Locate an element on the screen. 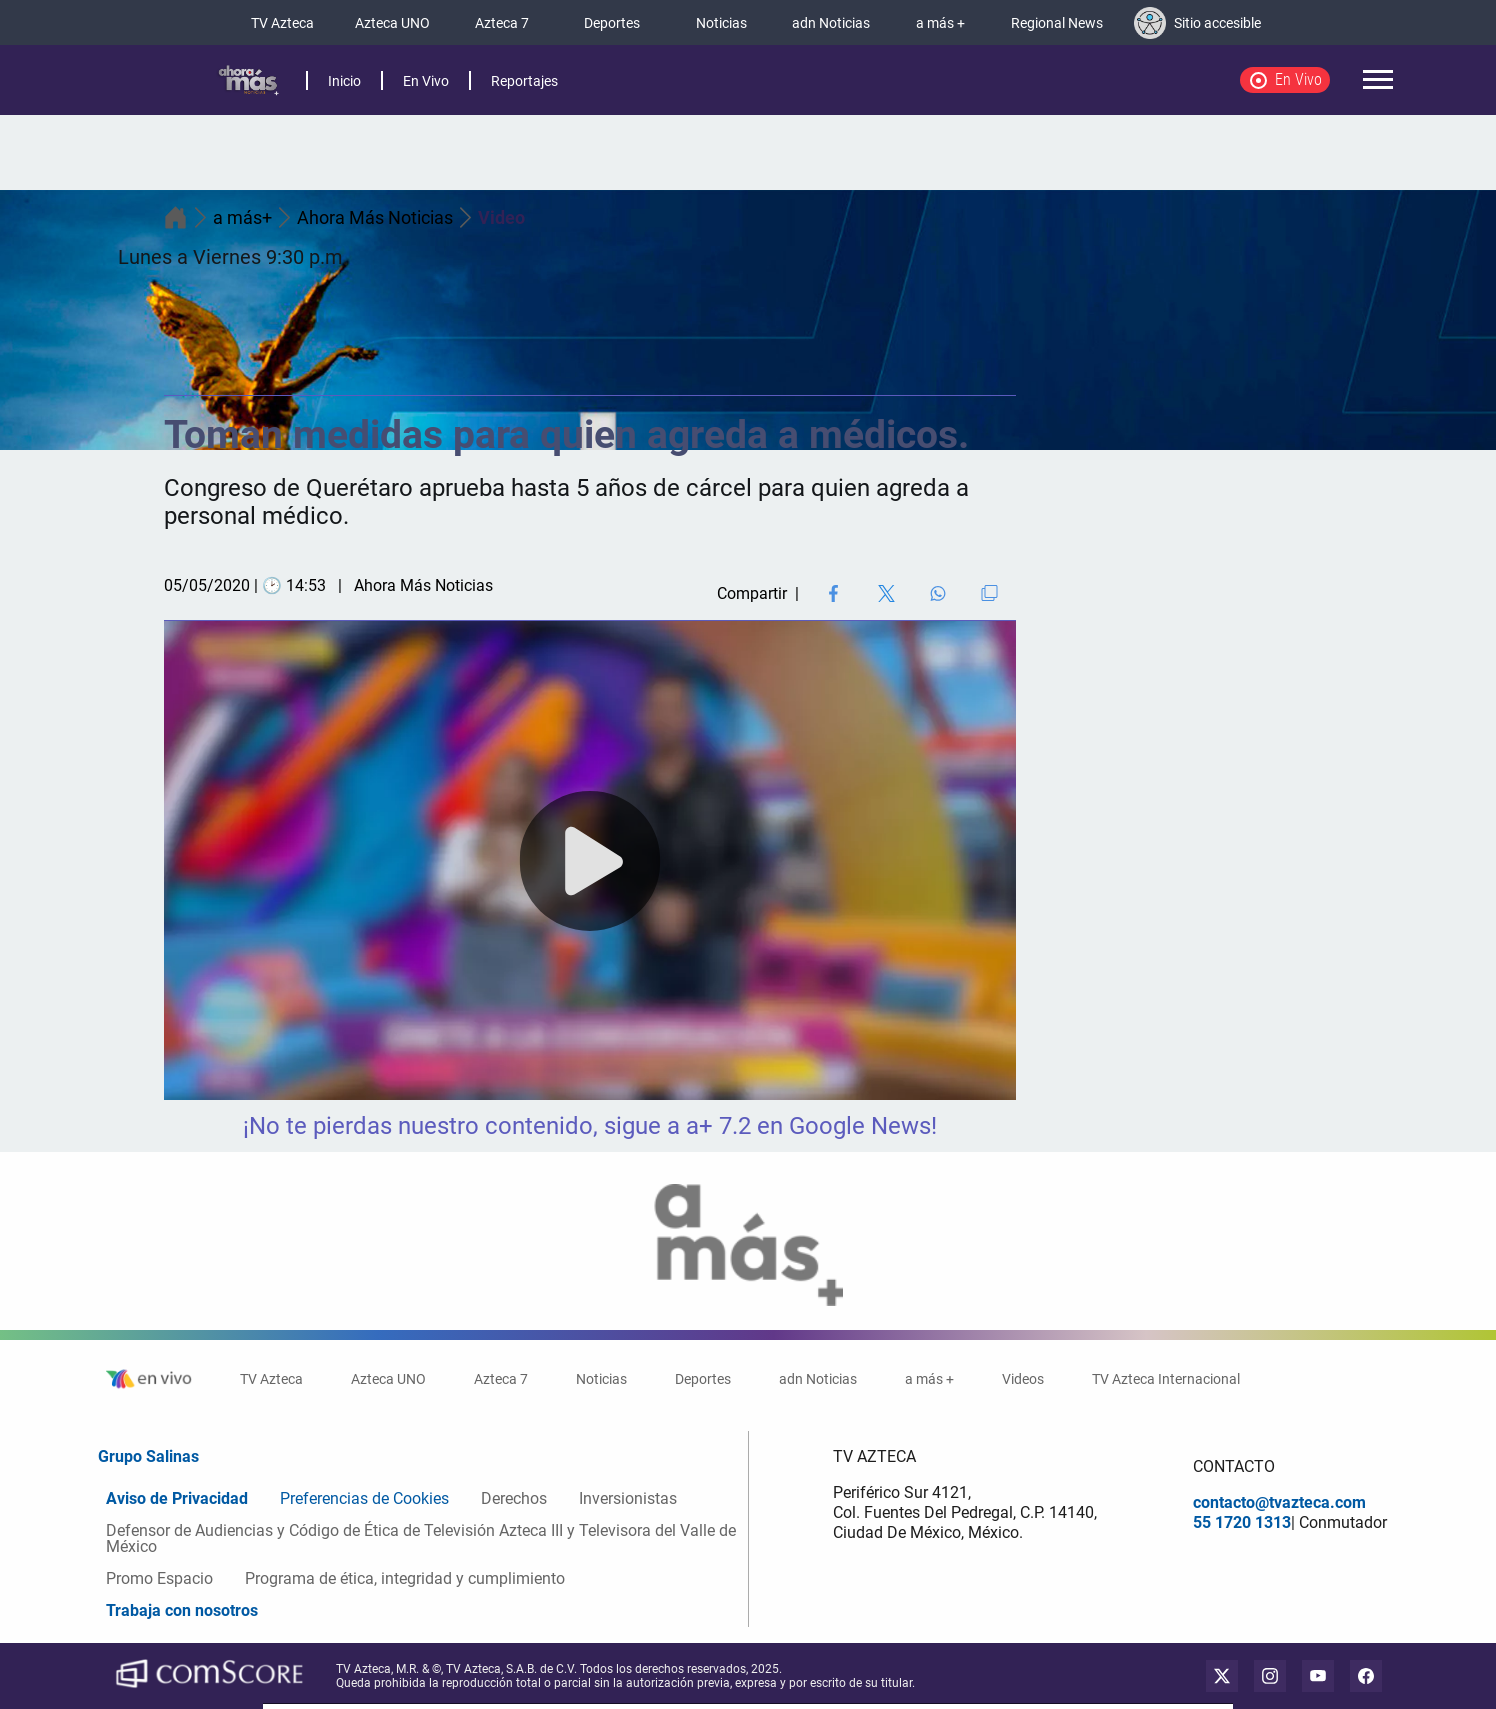 This screenshot has width=1496, height=1709. Noticias is located at coordinates (721, 23).